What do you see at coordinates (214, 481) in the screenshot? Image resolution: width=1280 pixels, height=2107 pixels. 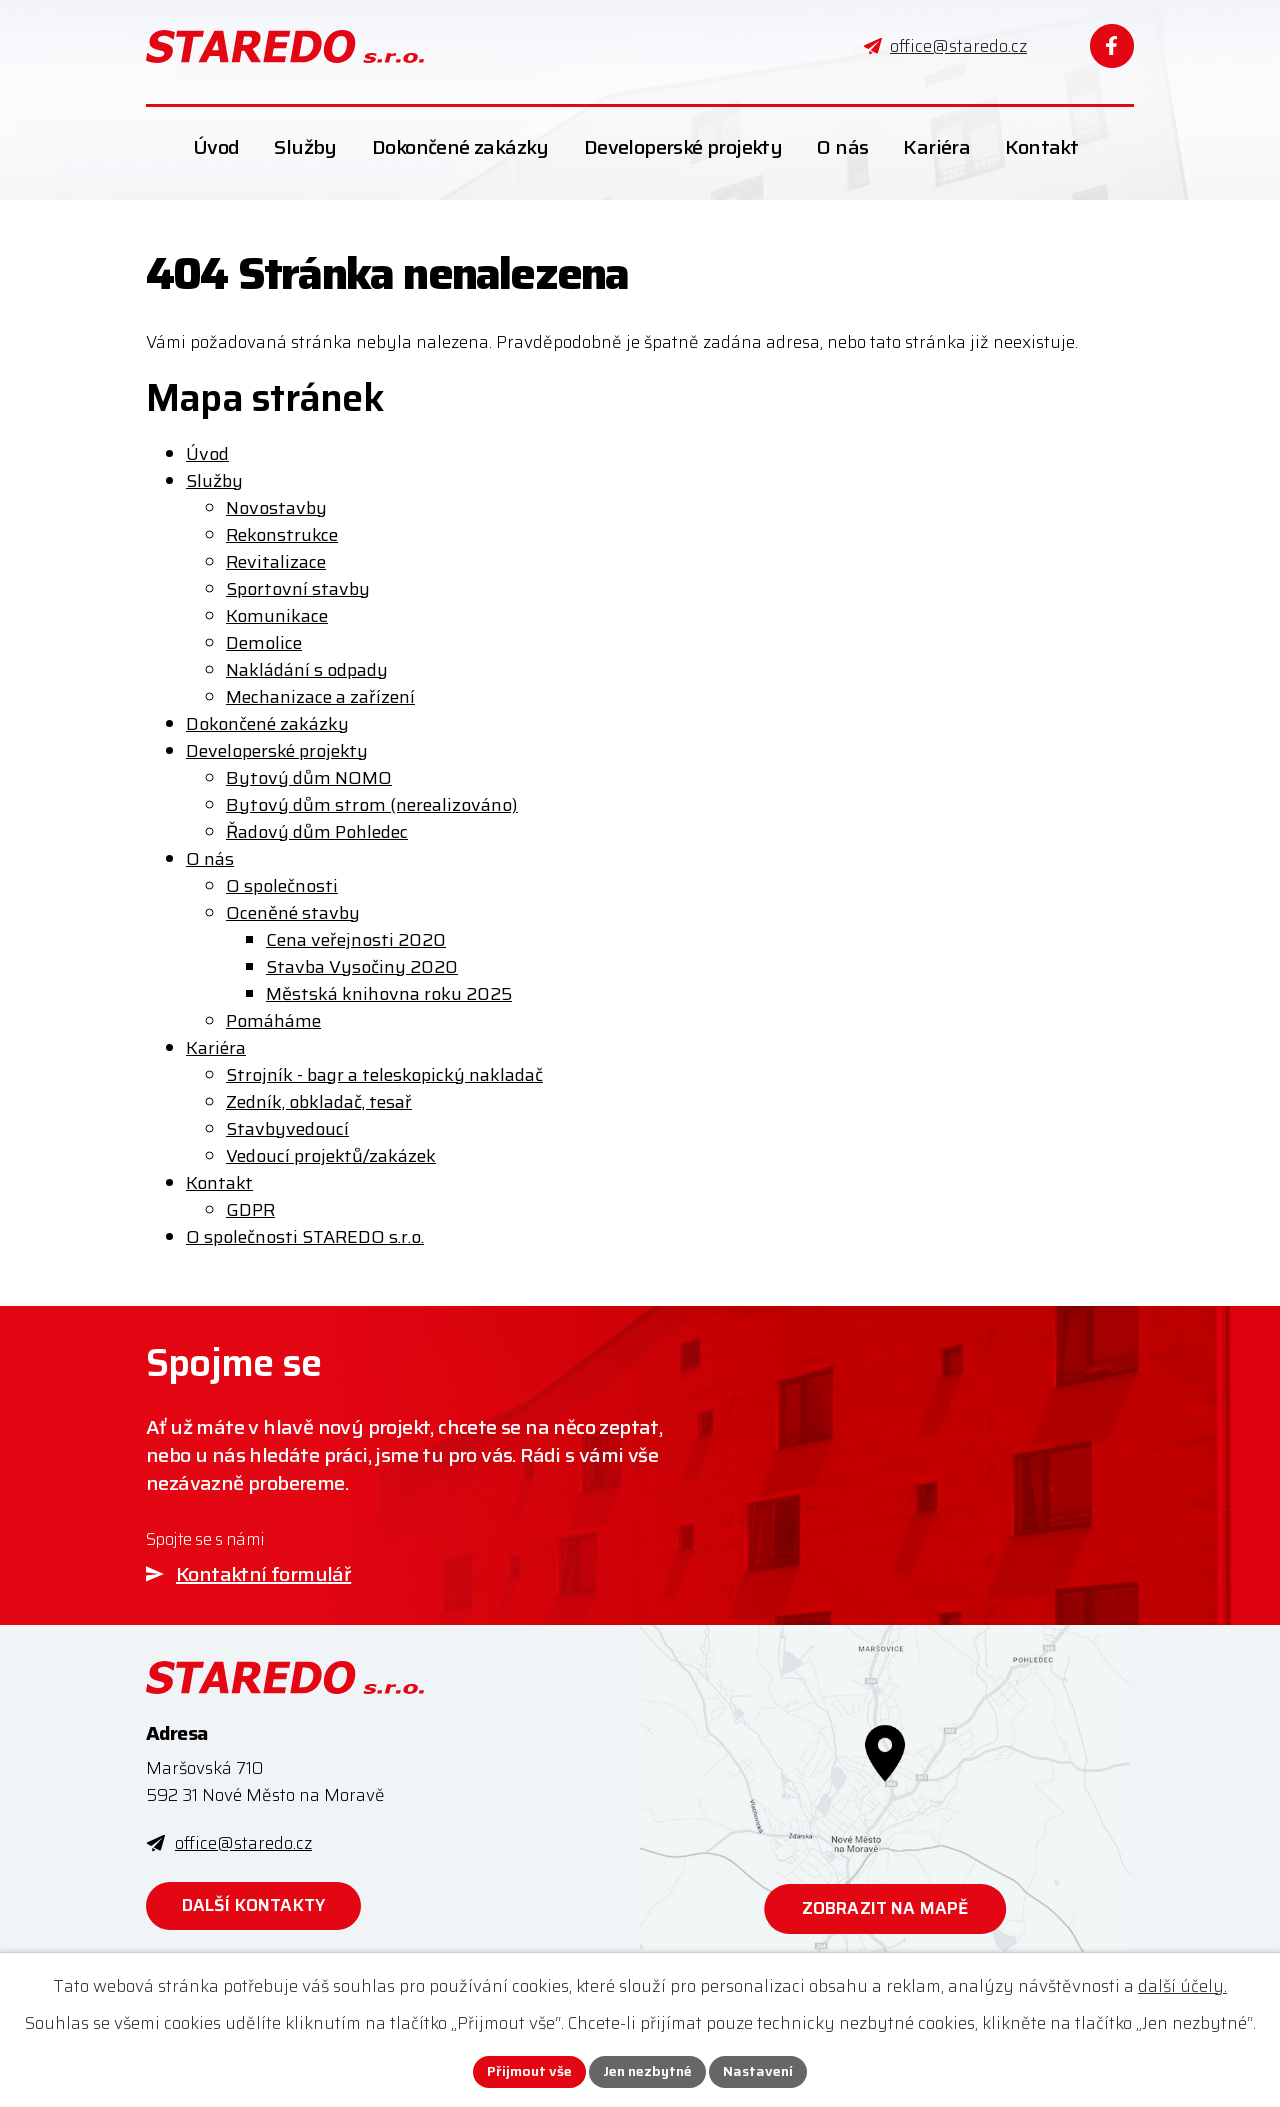 I see `Služby` at bounding box center [214, 481].